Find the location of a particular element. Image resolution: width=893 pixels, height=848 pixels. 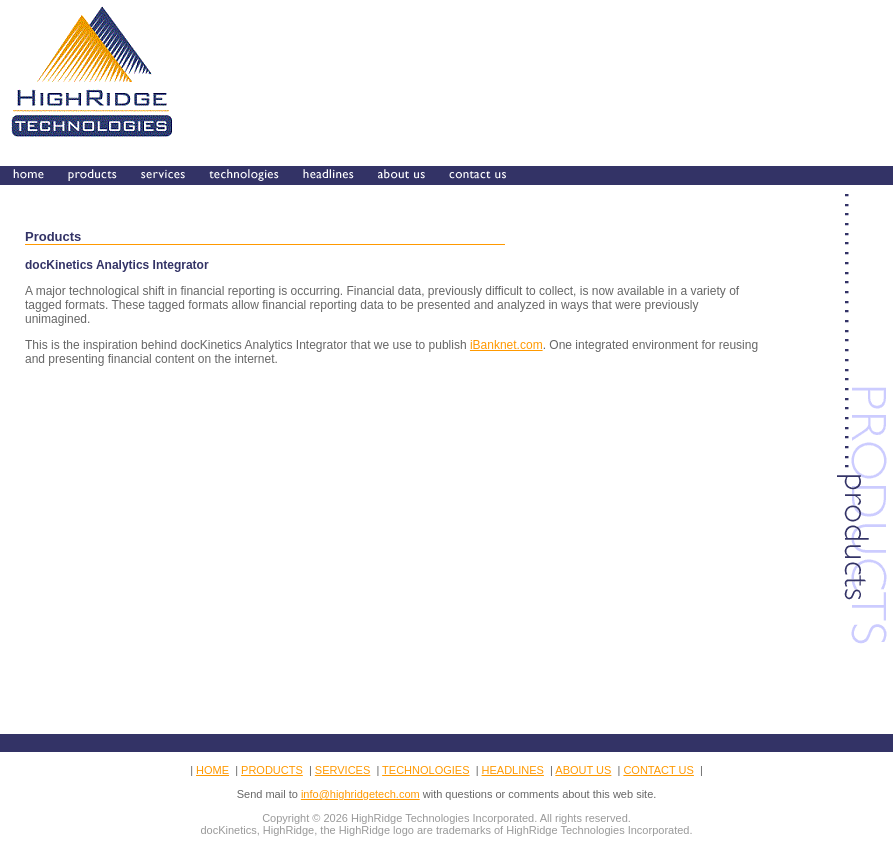

HOME is located at coordinates (212, 770).